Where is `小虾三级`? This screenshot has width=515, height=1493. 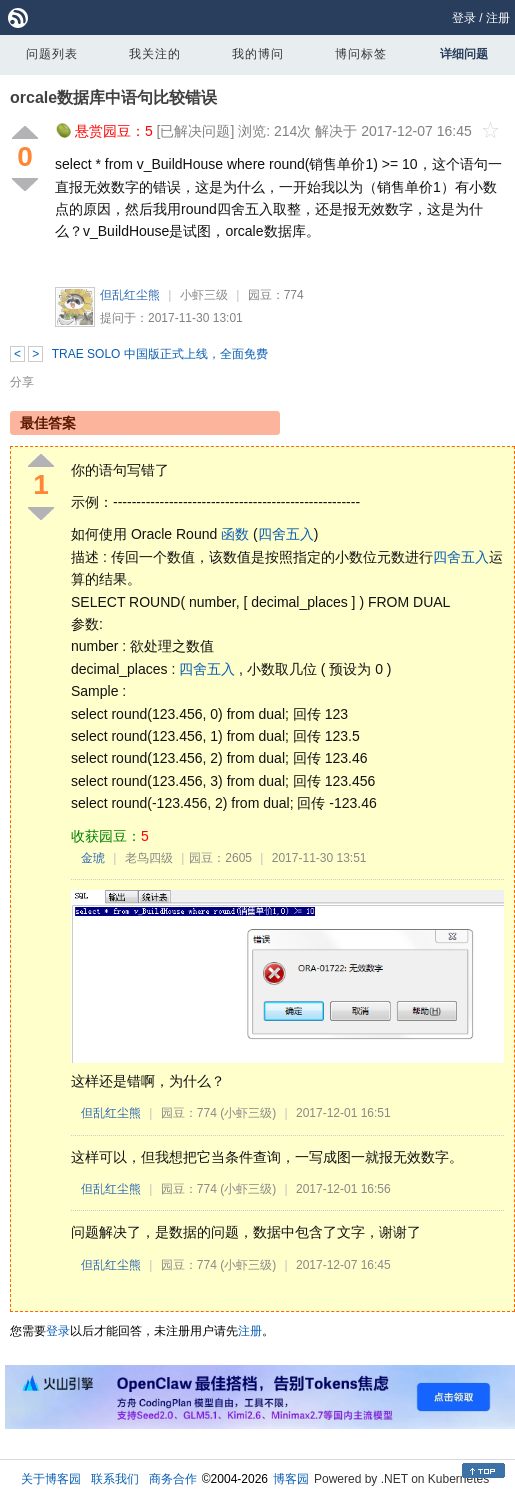
小虾三级 is located at coordinates (204, 295).